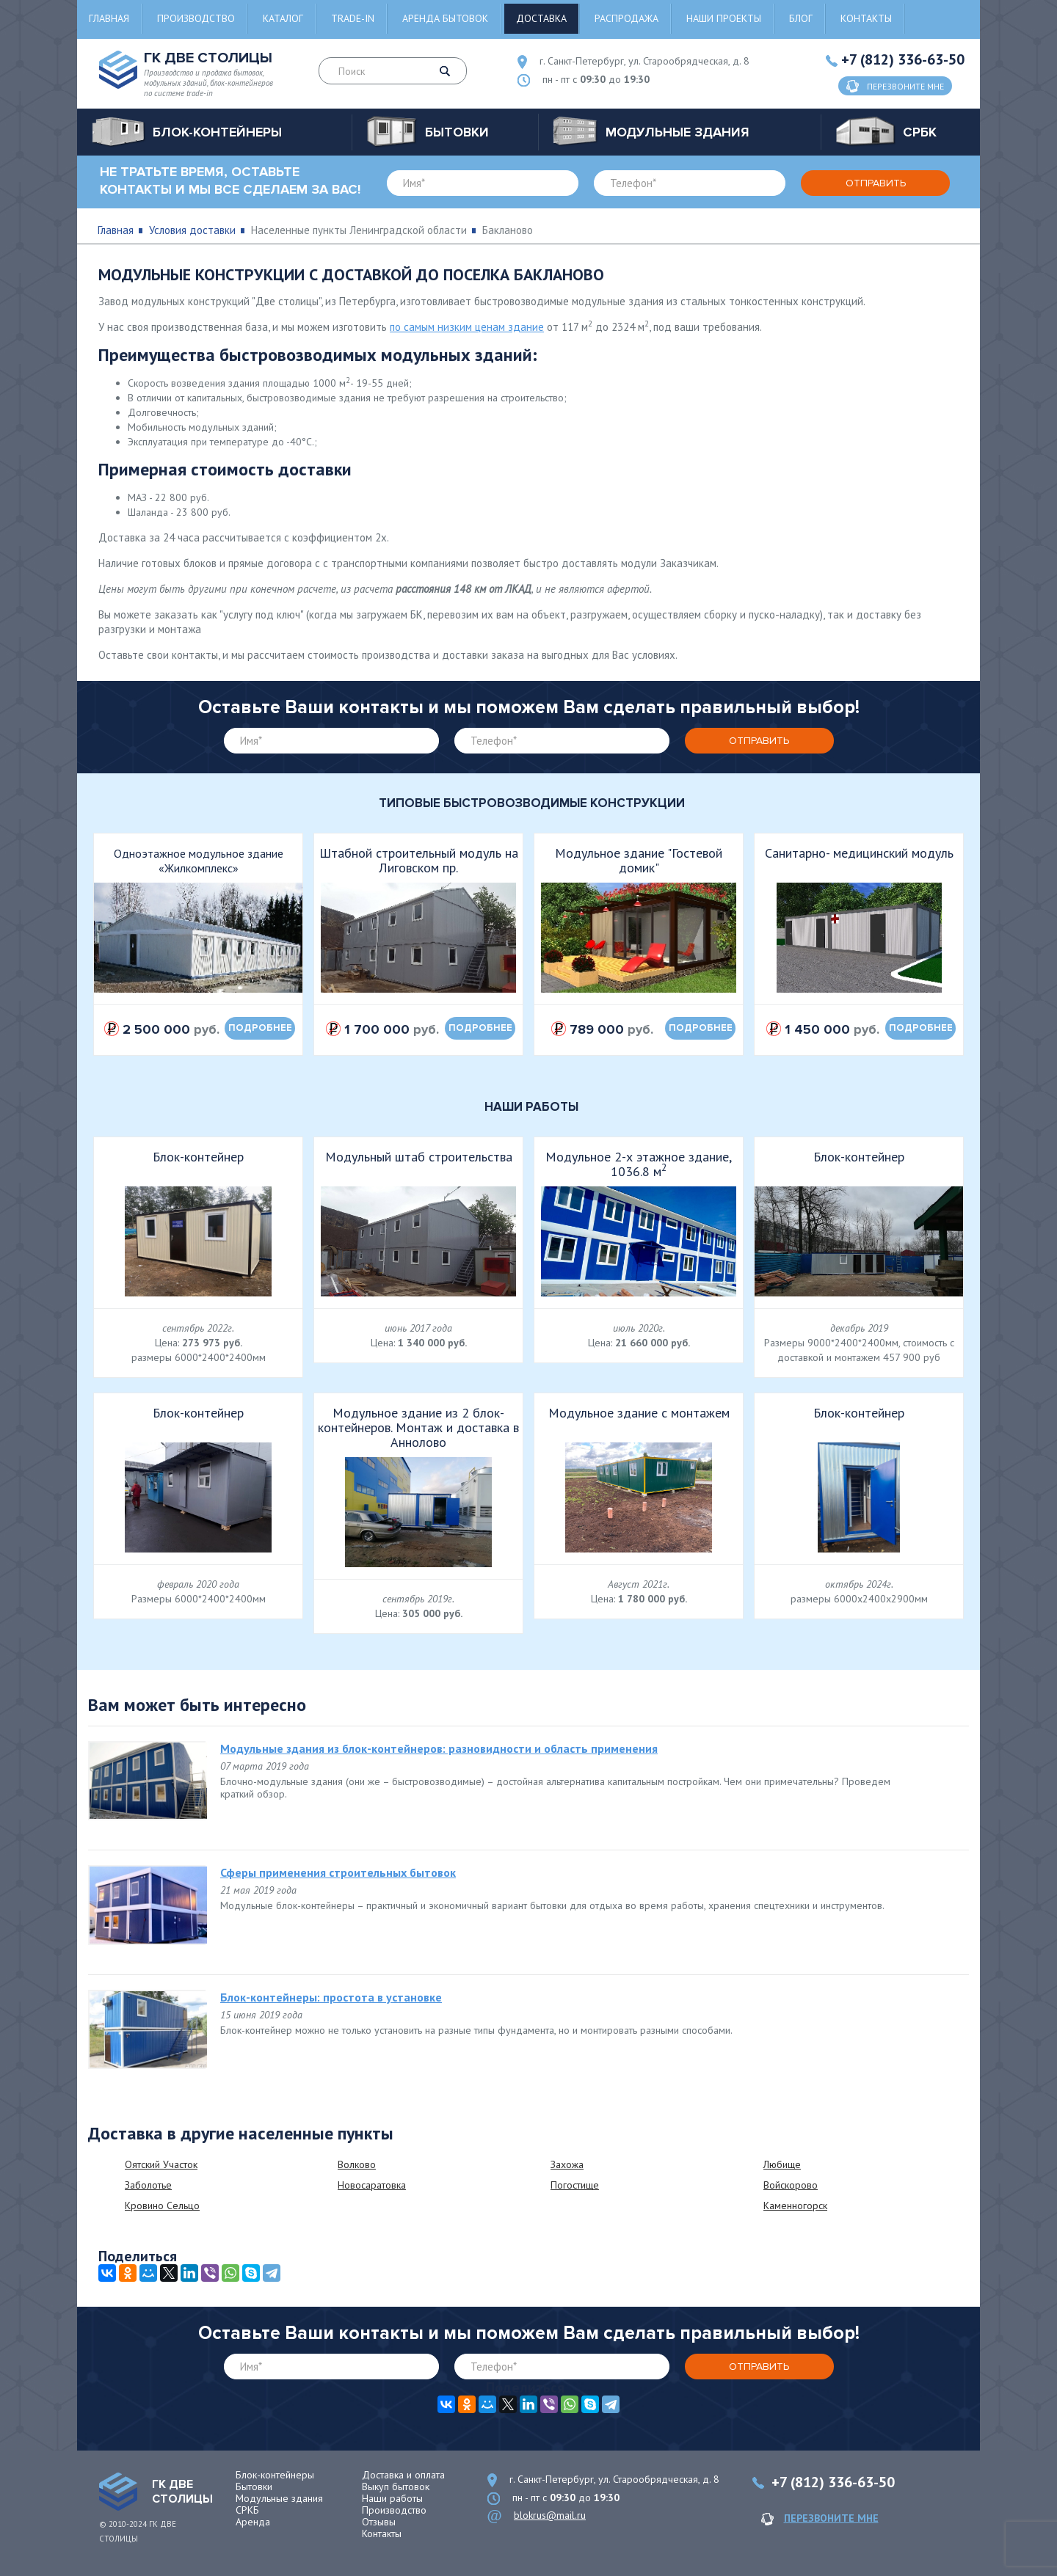 This screenshot has height=2576, width=1057. What do you see at coordinates (795, 2205) in the screenshot?
I see `Каменногорск` at bounding box center [795, 2205].